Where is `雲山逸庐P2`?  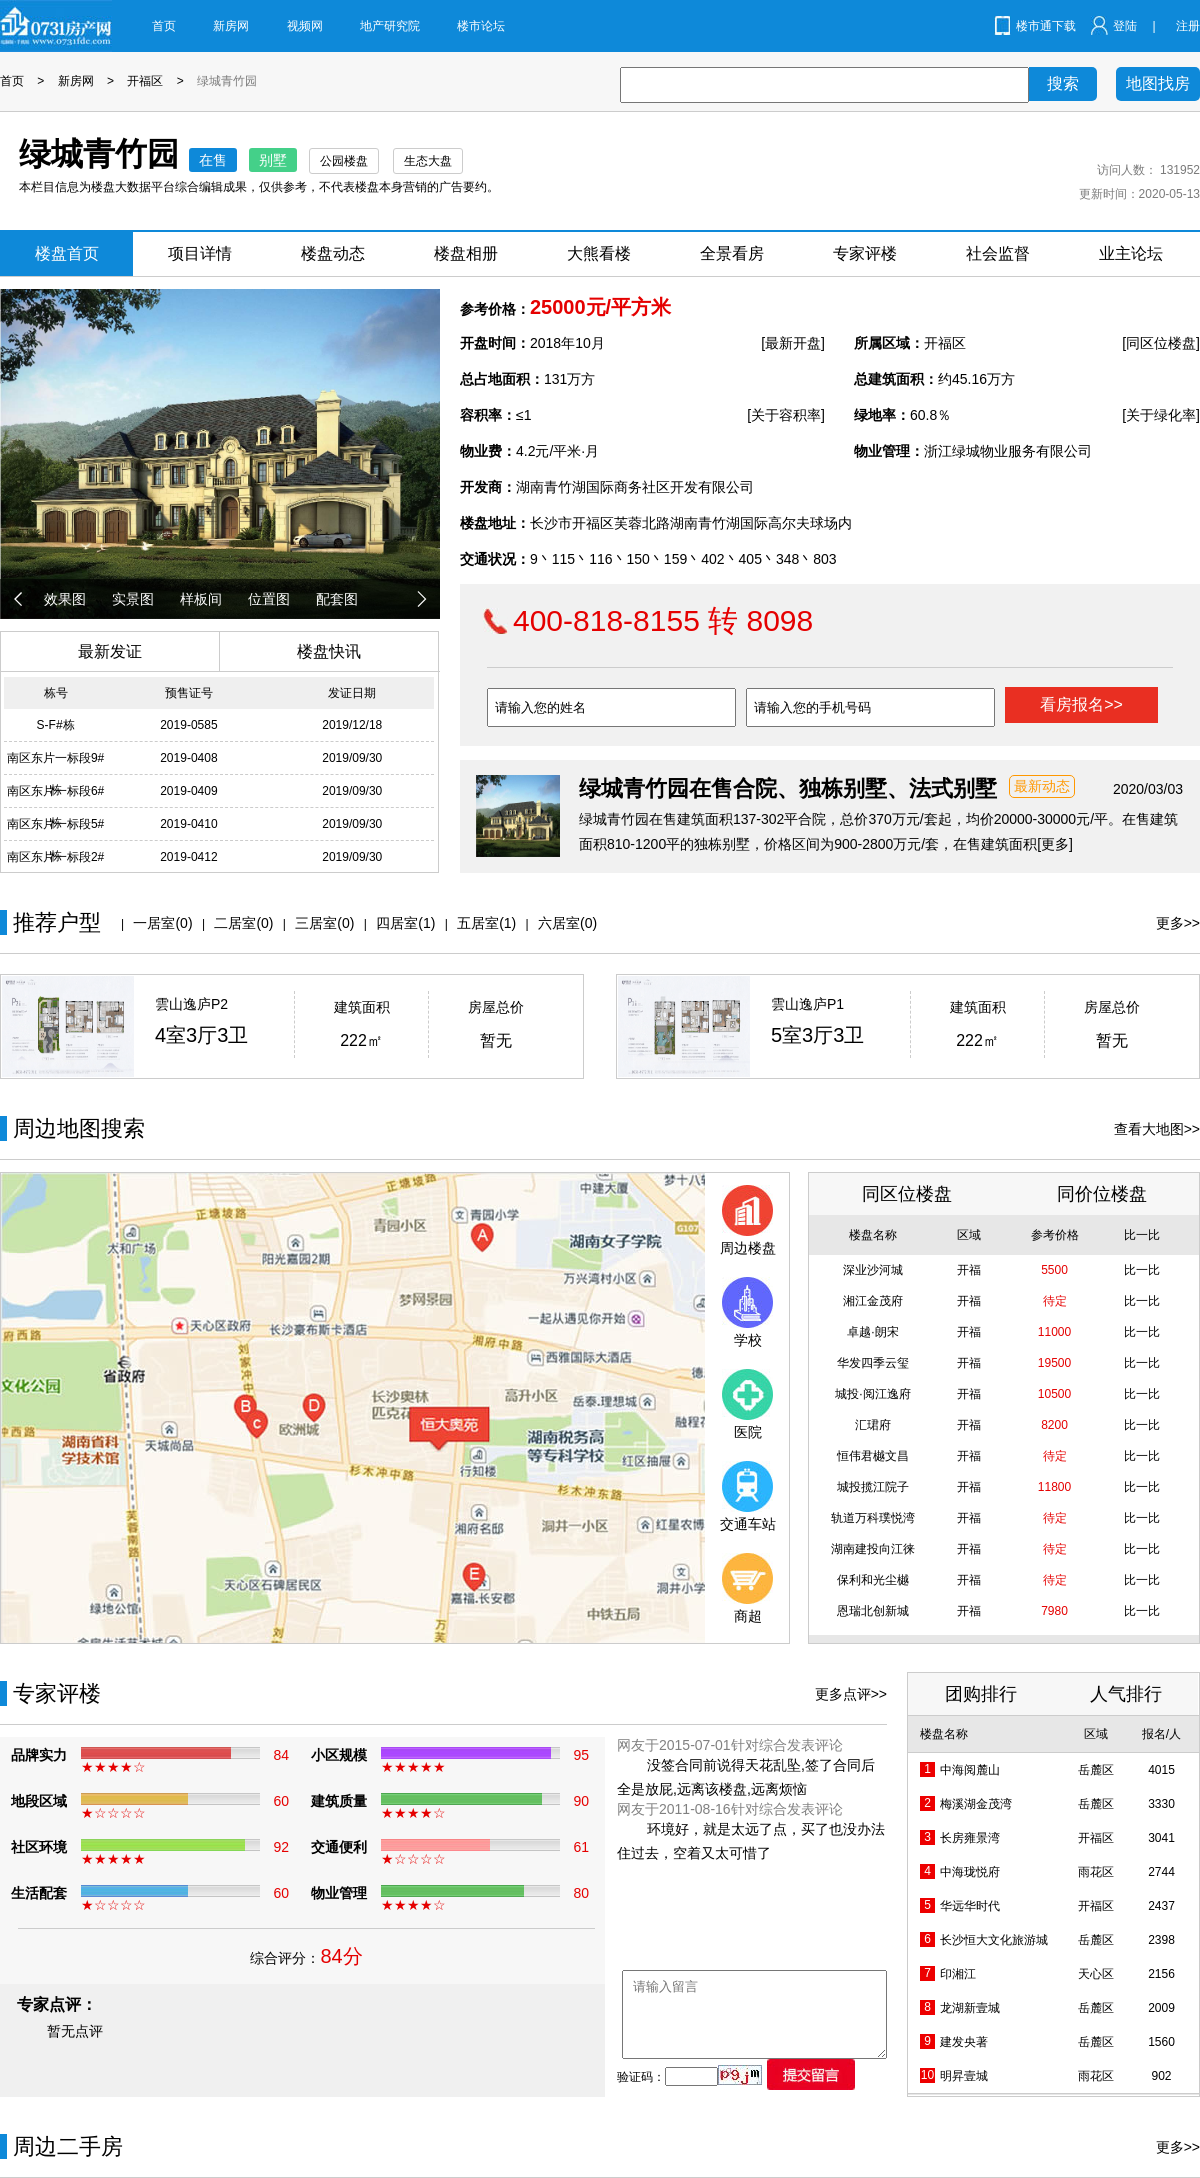
雲山逸庐P2 is located at coordinates (191, 1004).